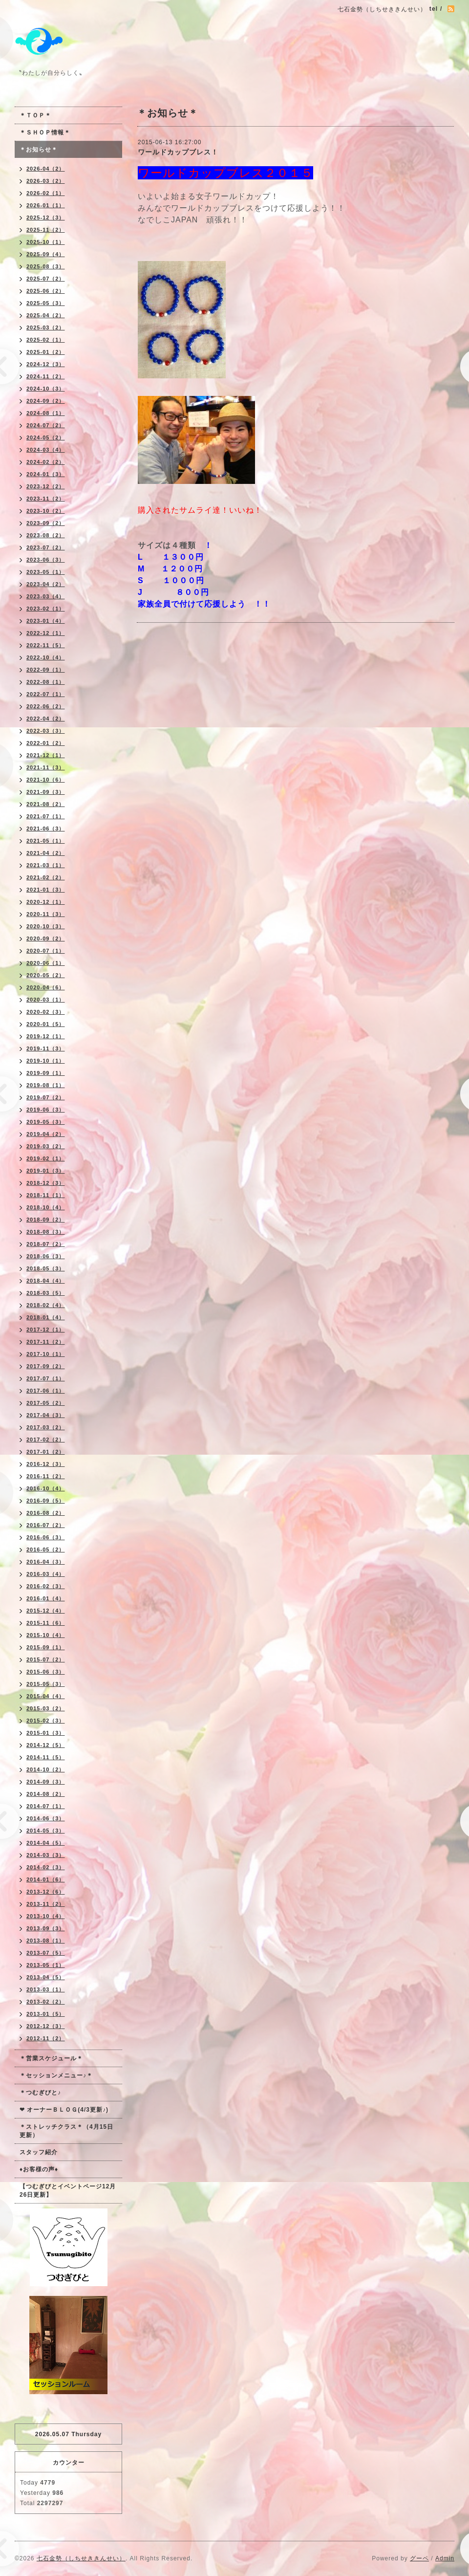  I want to click on 2025-04（2）, so click(45, 315).